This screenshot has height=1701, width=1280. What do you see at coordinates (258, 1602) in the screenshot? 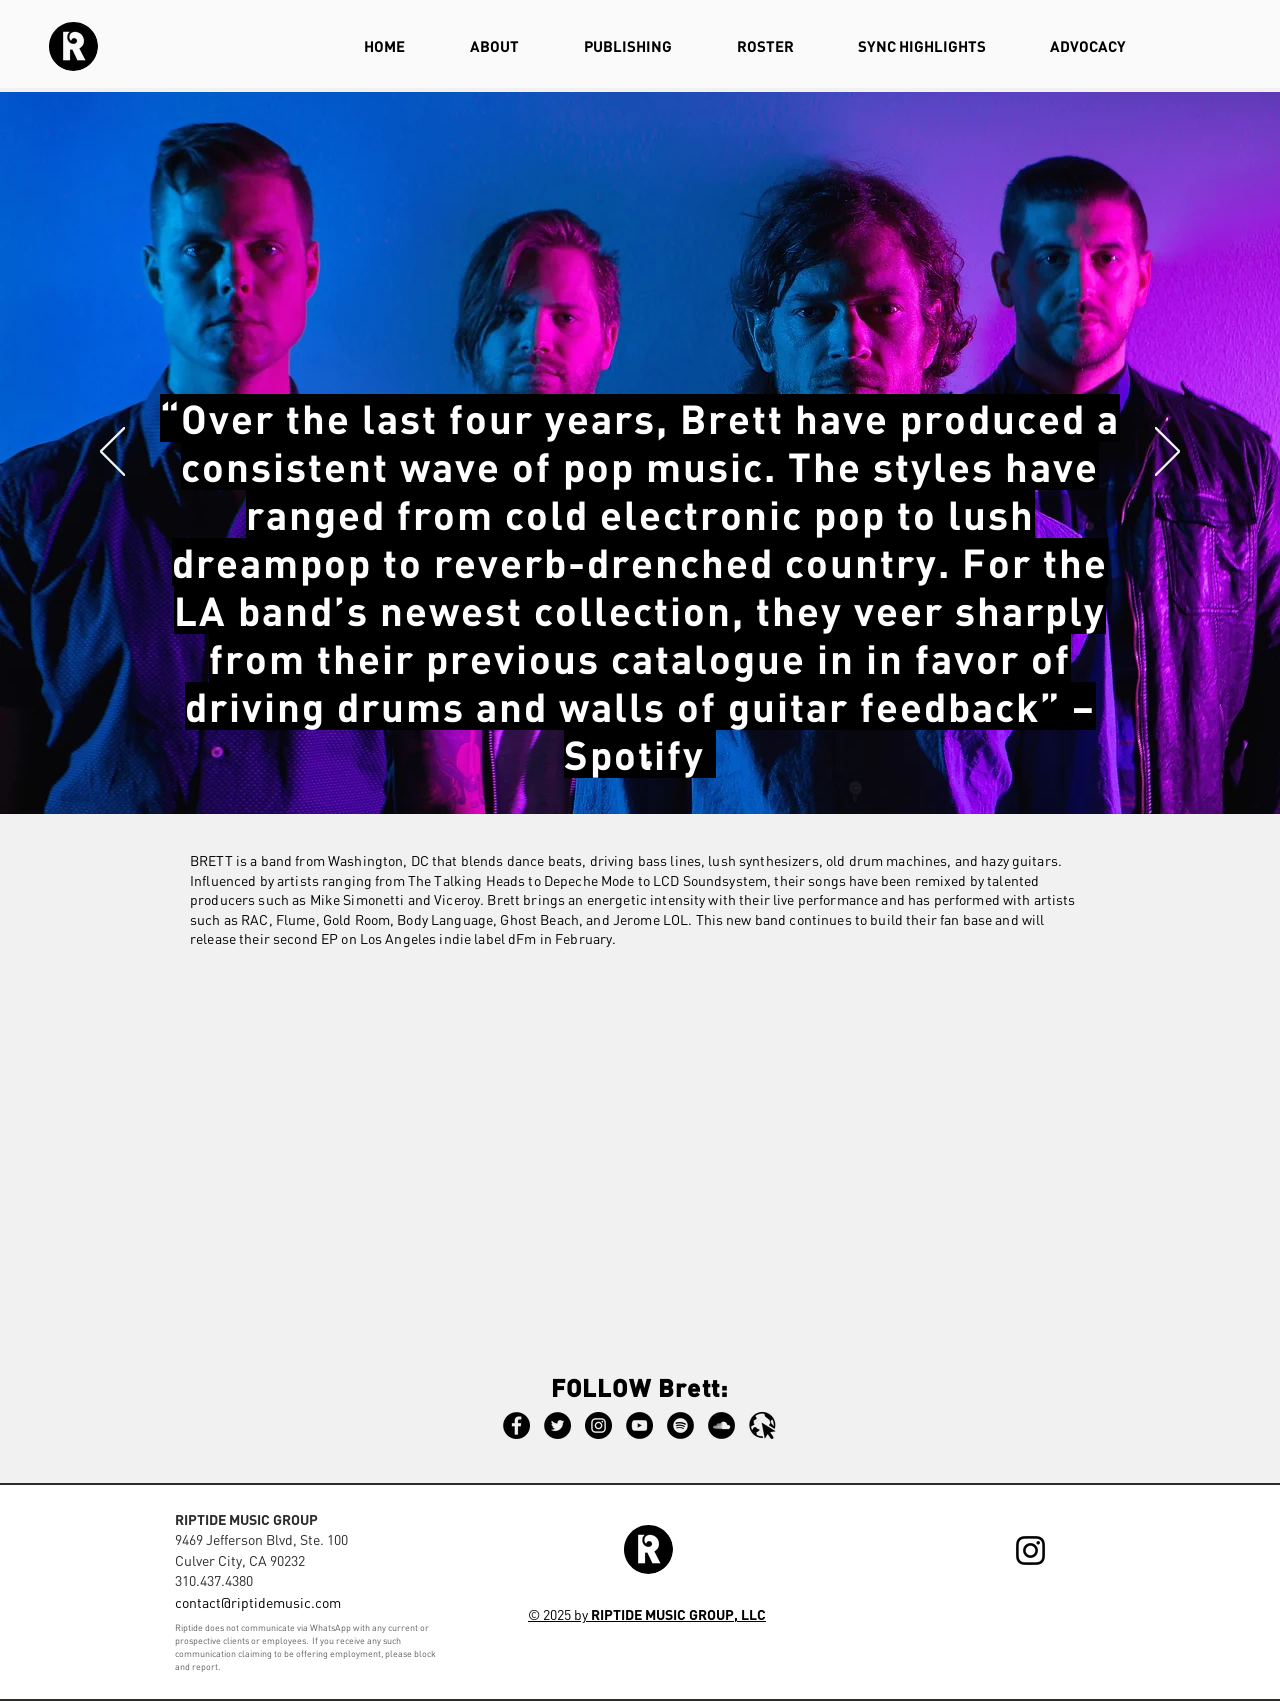
I see `contact@riptidemusic.com` at bounding box center [258, 1602].